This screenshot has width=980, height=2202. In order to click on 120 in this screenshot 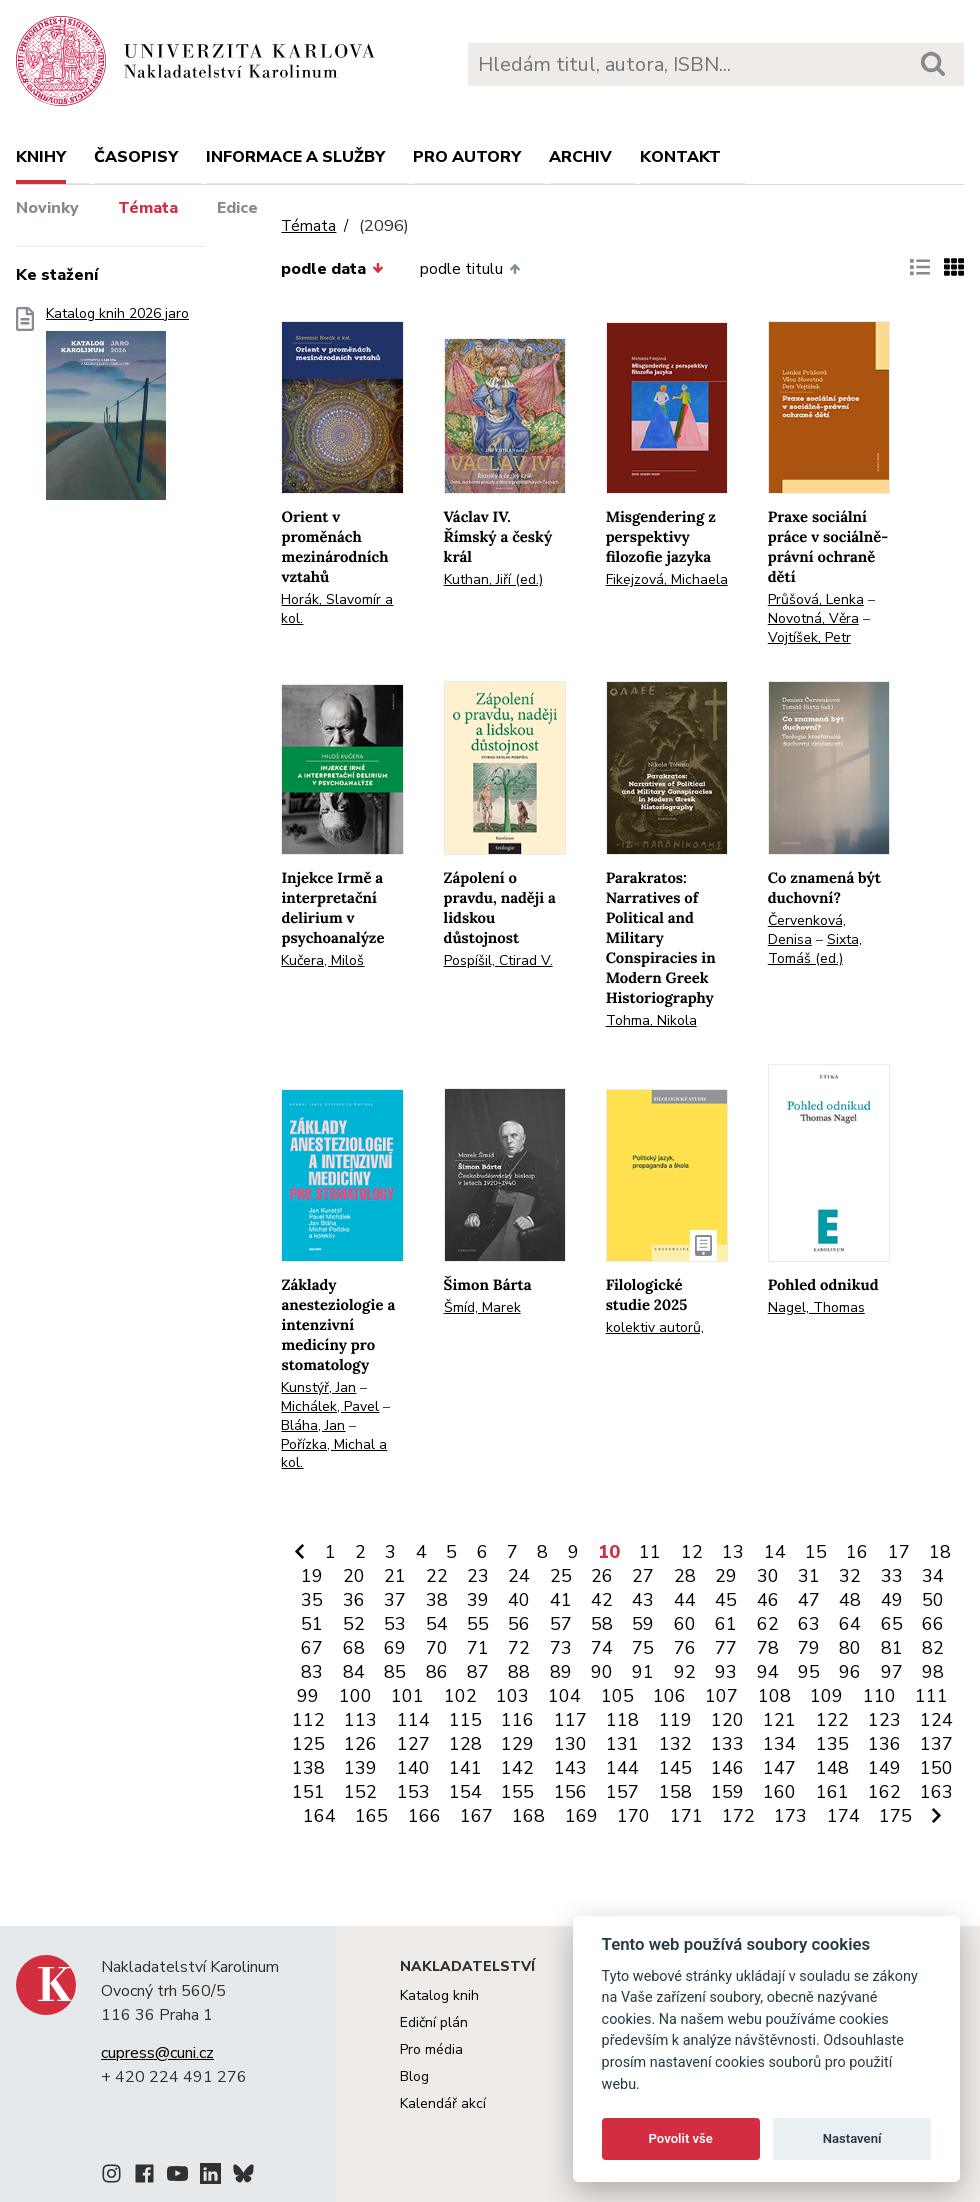, I will do `click(727, 1720)`.